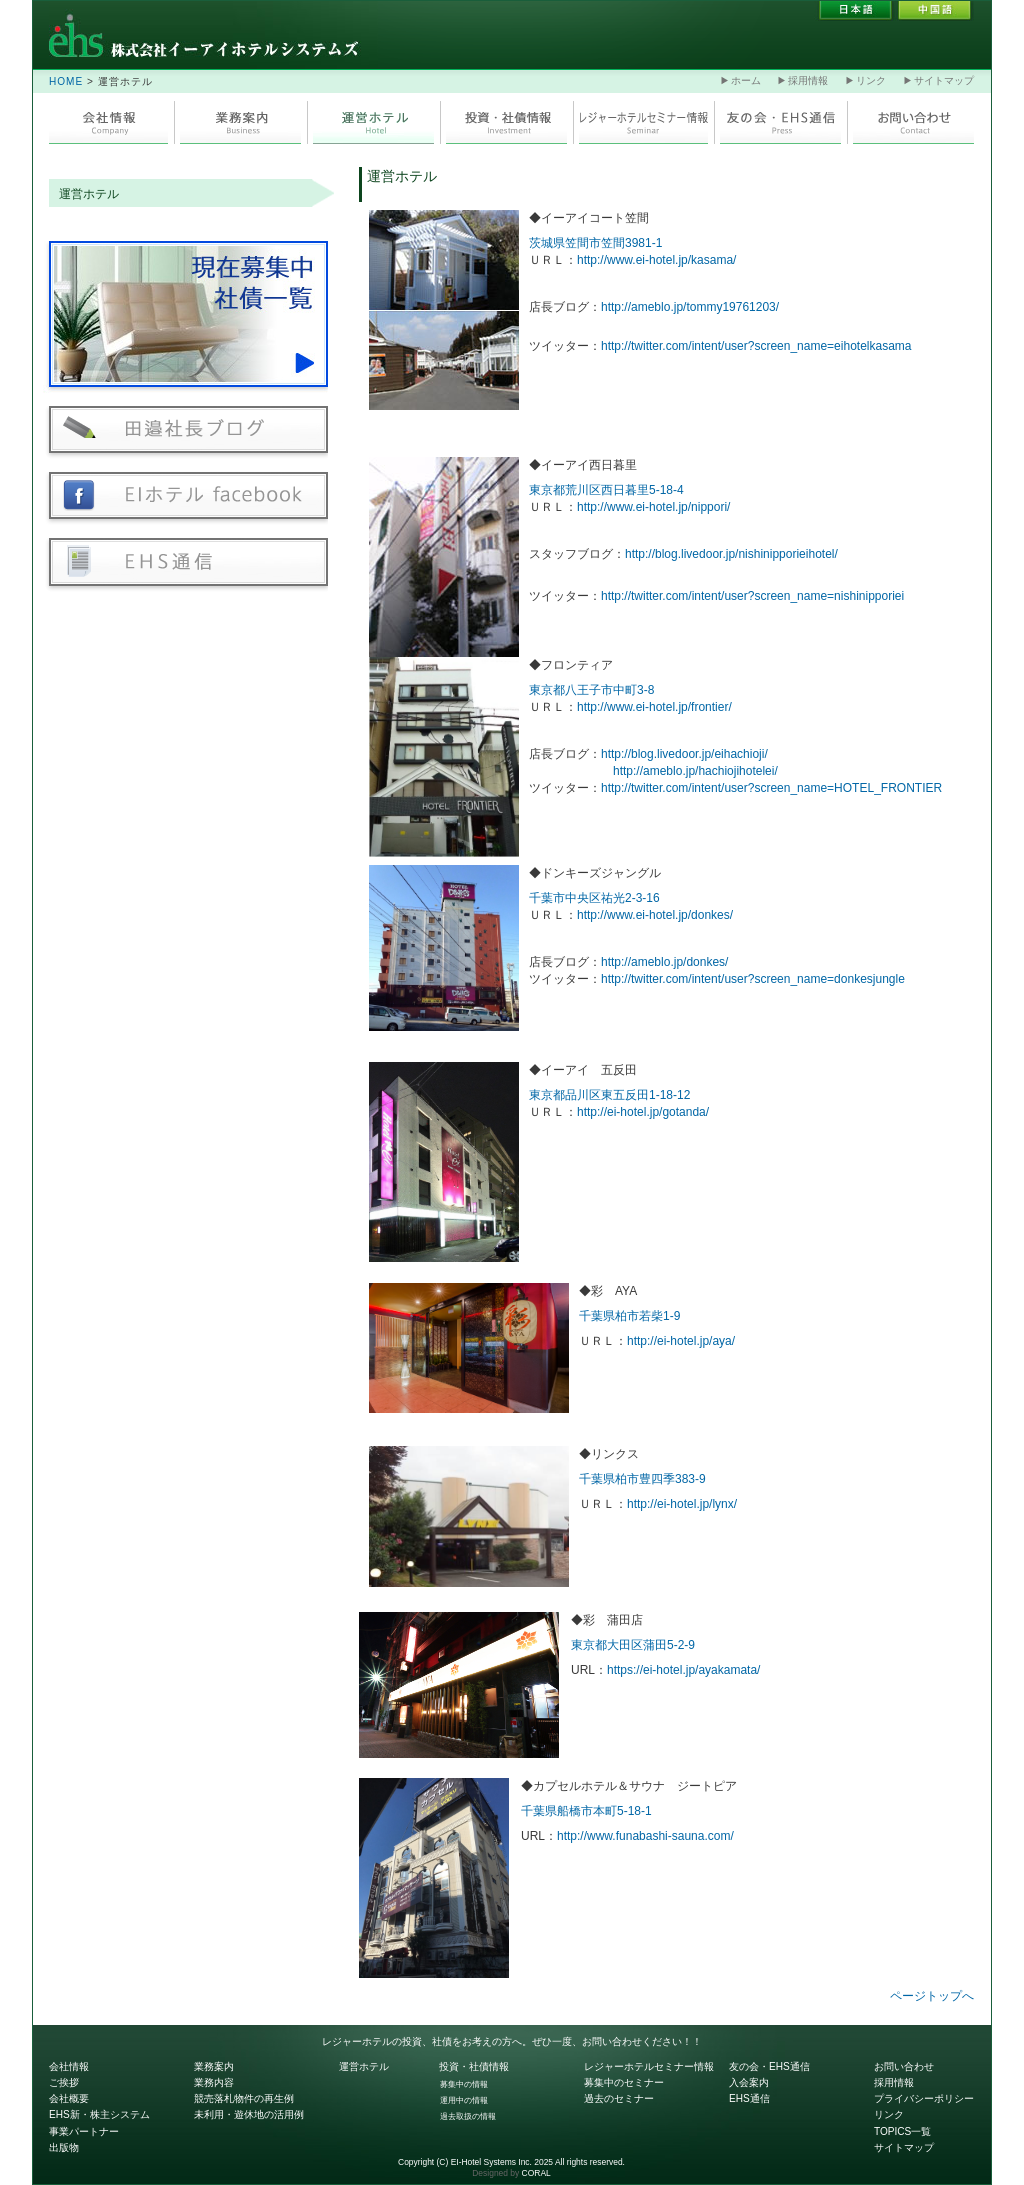 Image resolution: width=1024 pixels, height=2185 pixels. Describe the element at coordinates (655, 915) in the screenshot. I see `http://www.ei-hotel.jp/donkes/` at that location.